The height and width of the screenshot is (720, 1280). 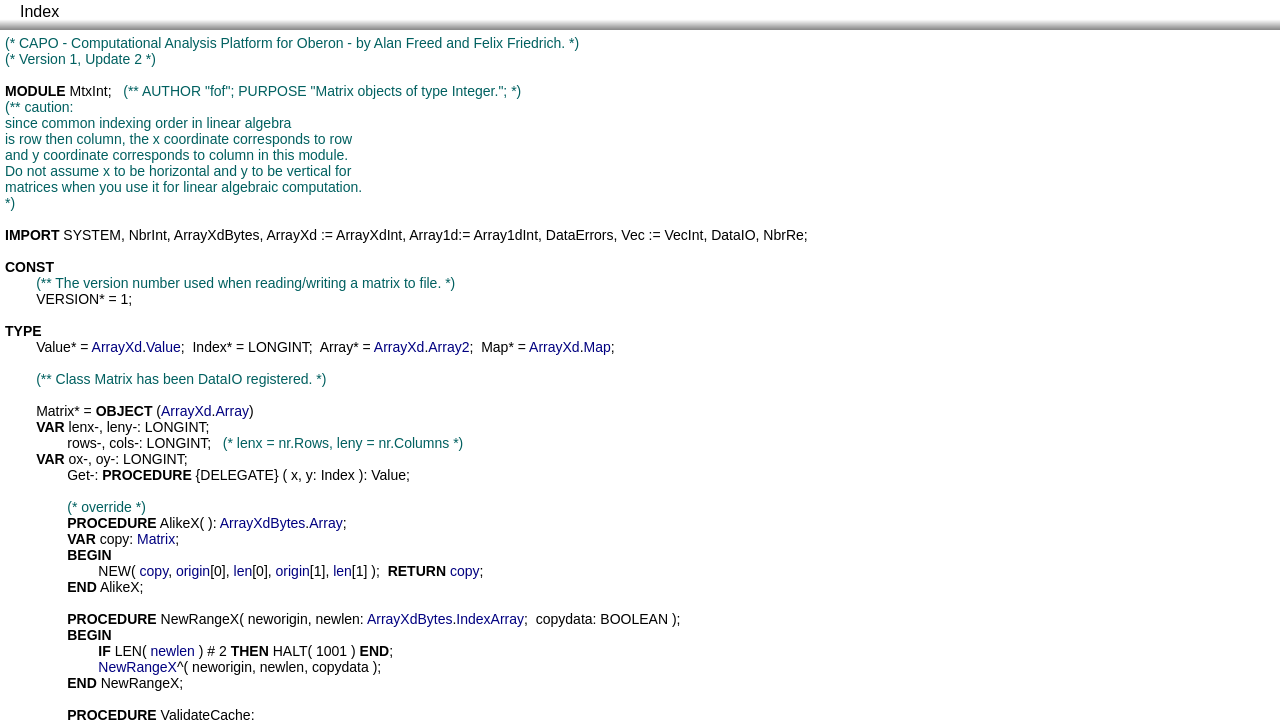 What do you see at coordinates (243, 571) in the screenshot?
I see `len` at bounding box center [243, 571].